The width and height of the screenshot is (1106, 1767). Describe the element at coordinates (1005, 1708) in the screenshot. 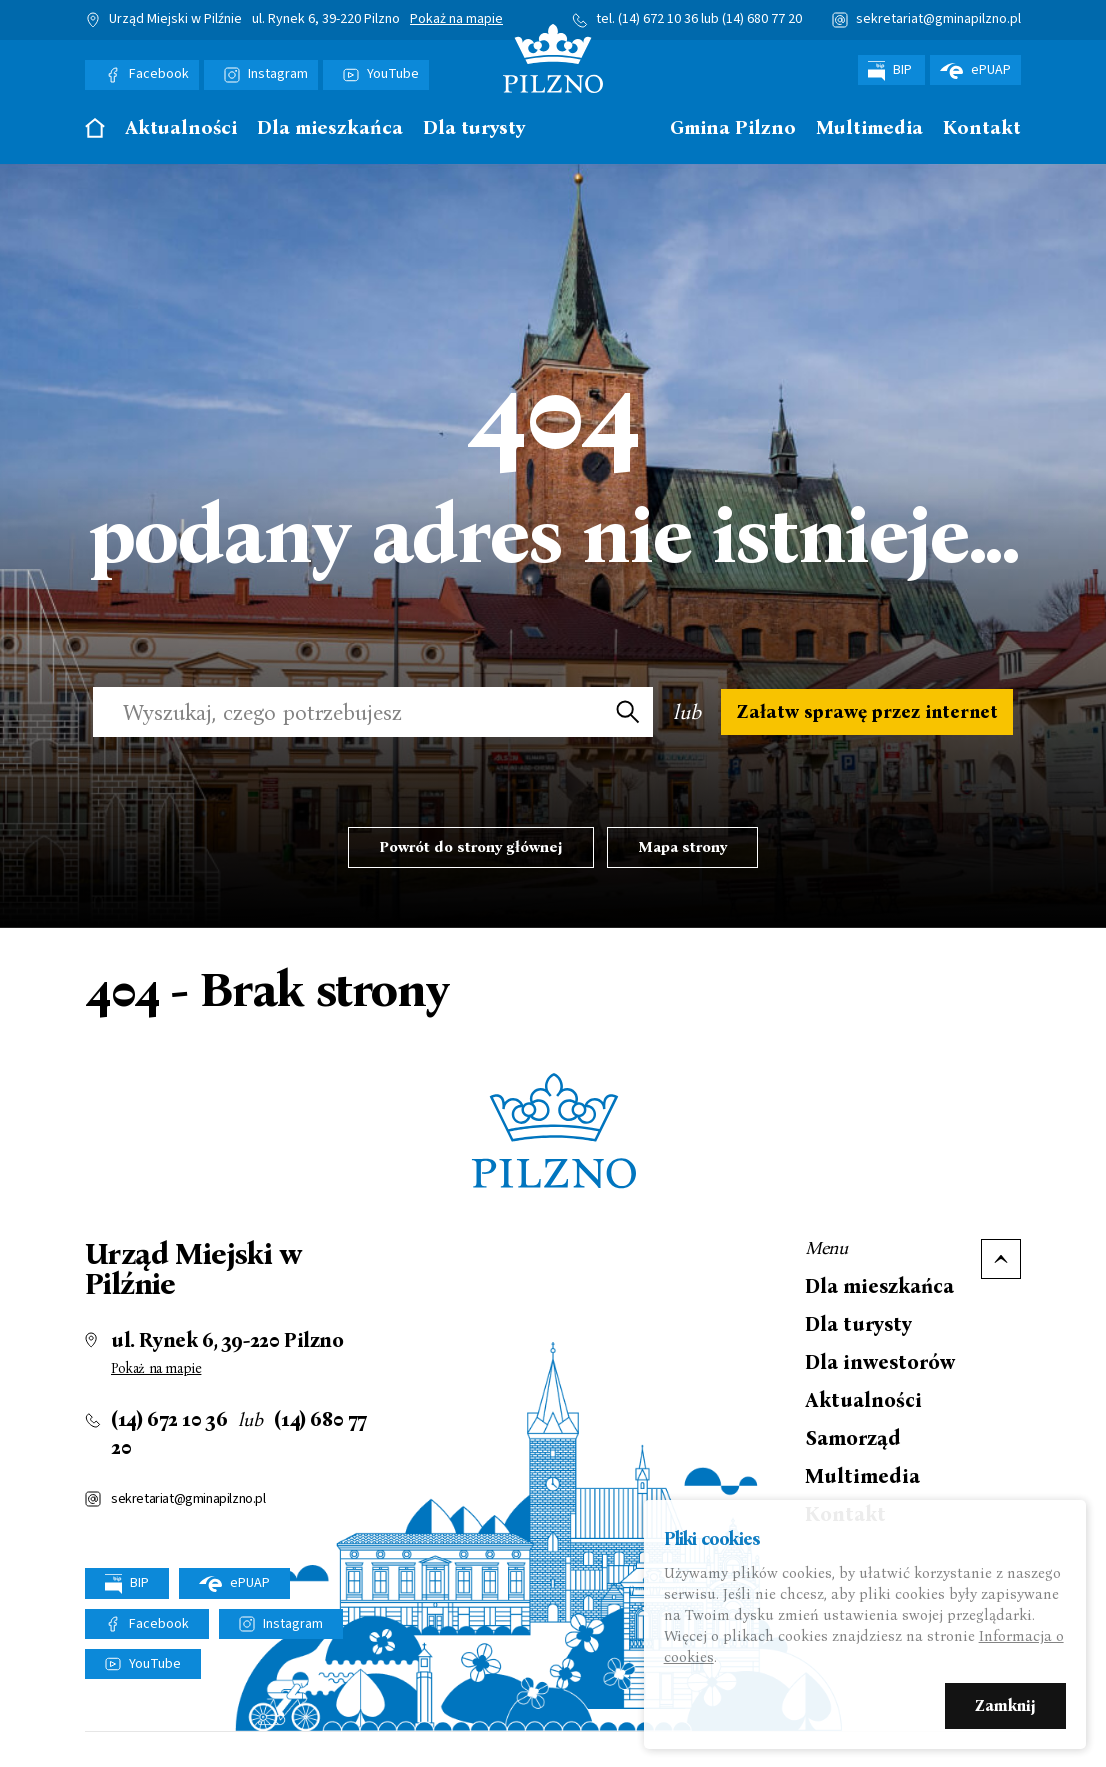

I see `Zamknij` at that location.